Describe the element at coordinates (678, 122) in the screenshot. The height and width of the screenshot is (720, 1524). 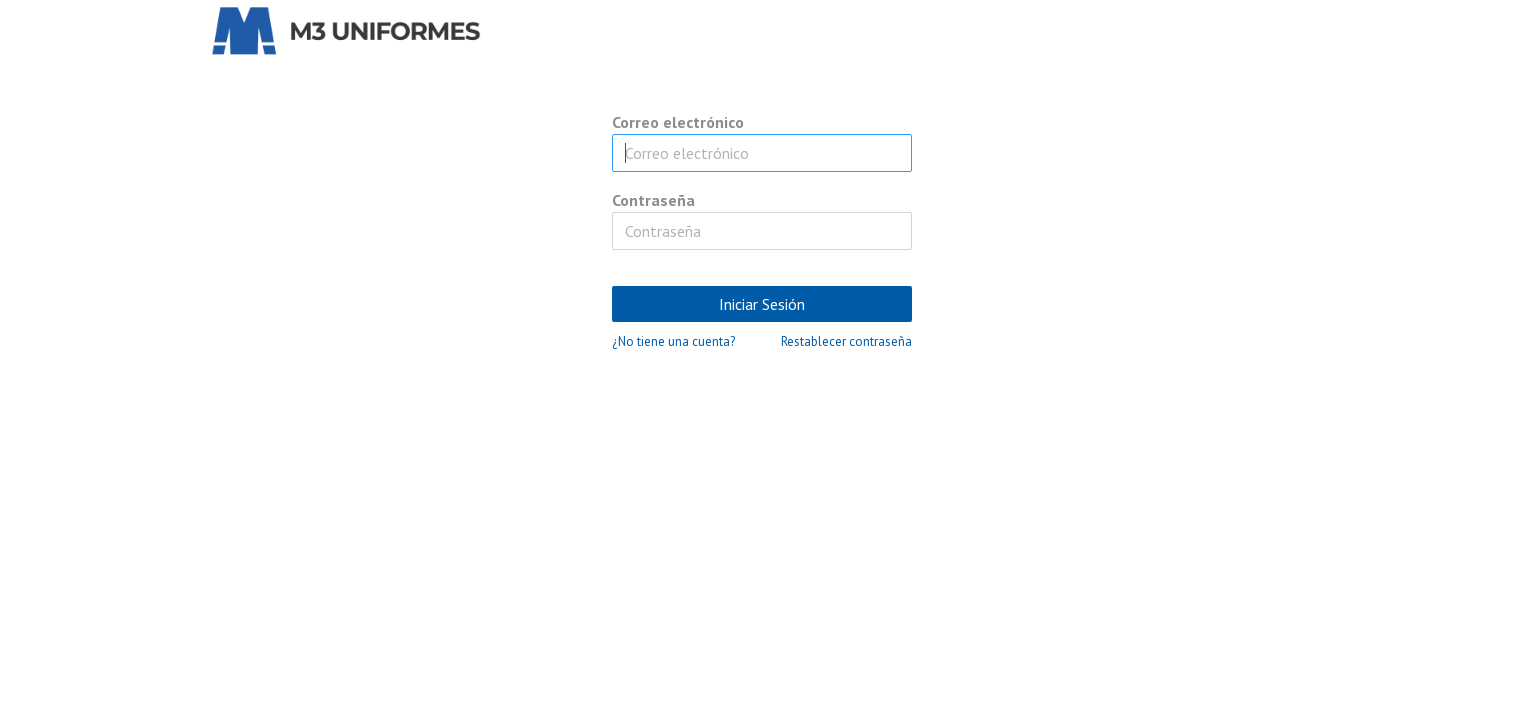
I see `Correo electrónico` at that location.